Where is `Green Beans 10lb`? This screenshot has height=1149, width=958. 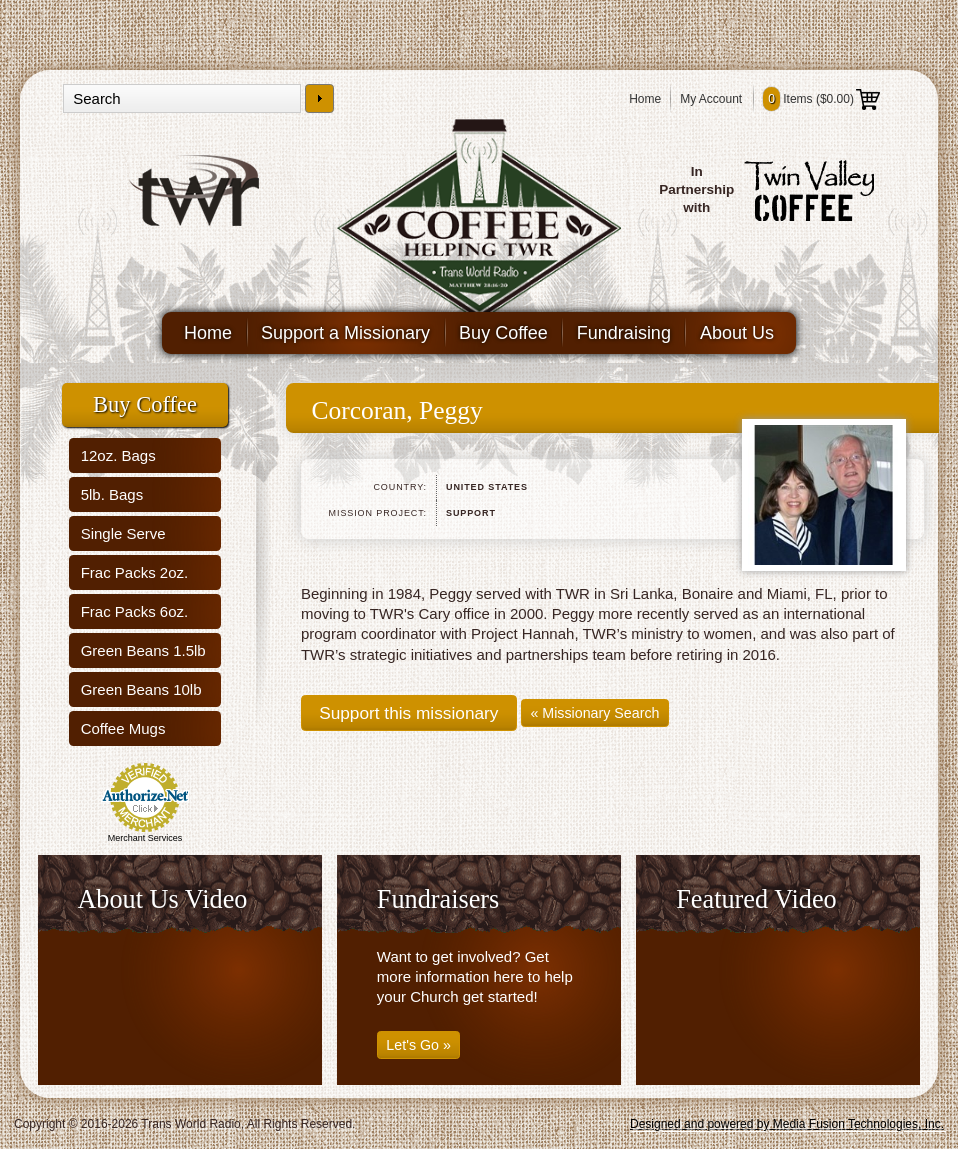
Green Beans 10lb is located at coordinates (141, 689).